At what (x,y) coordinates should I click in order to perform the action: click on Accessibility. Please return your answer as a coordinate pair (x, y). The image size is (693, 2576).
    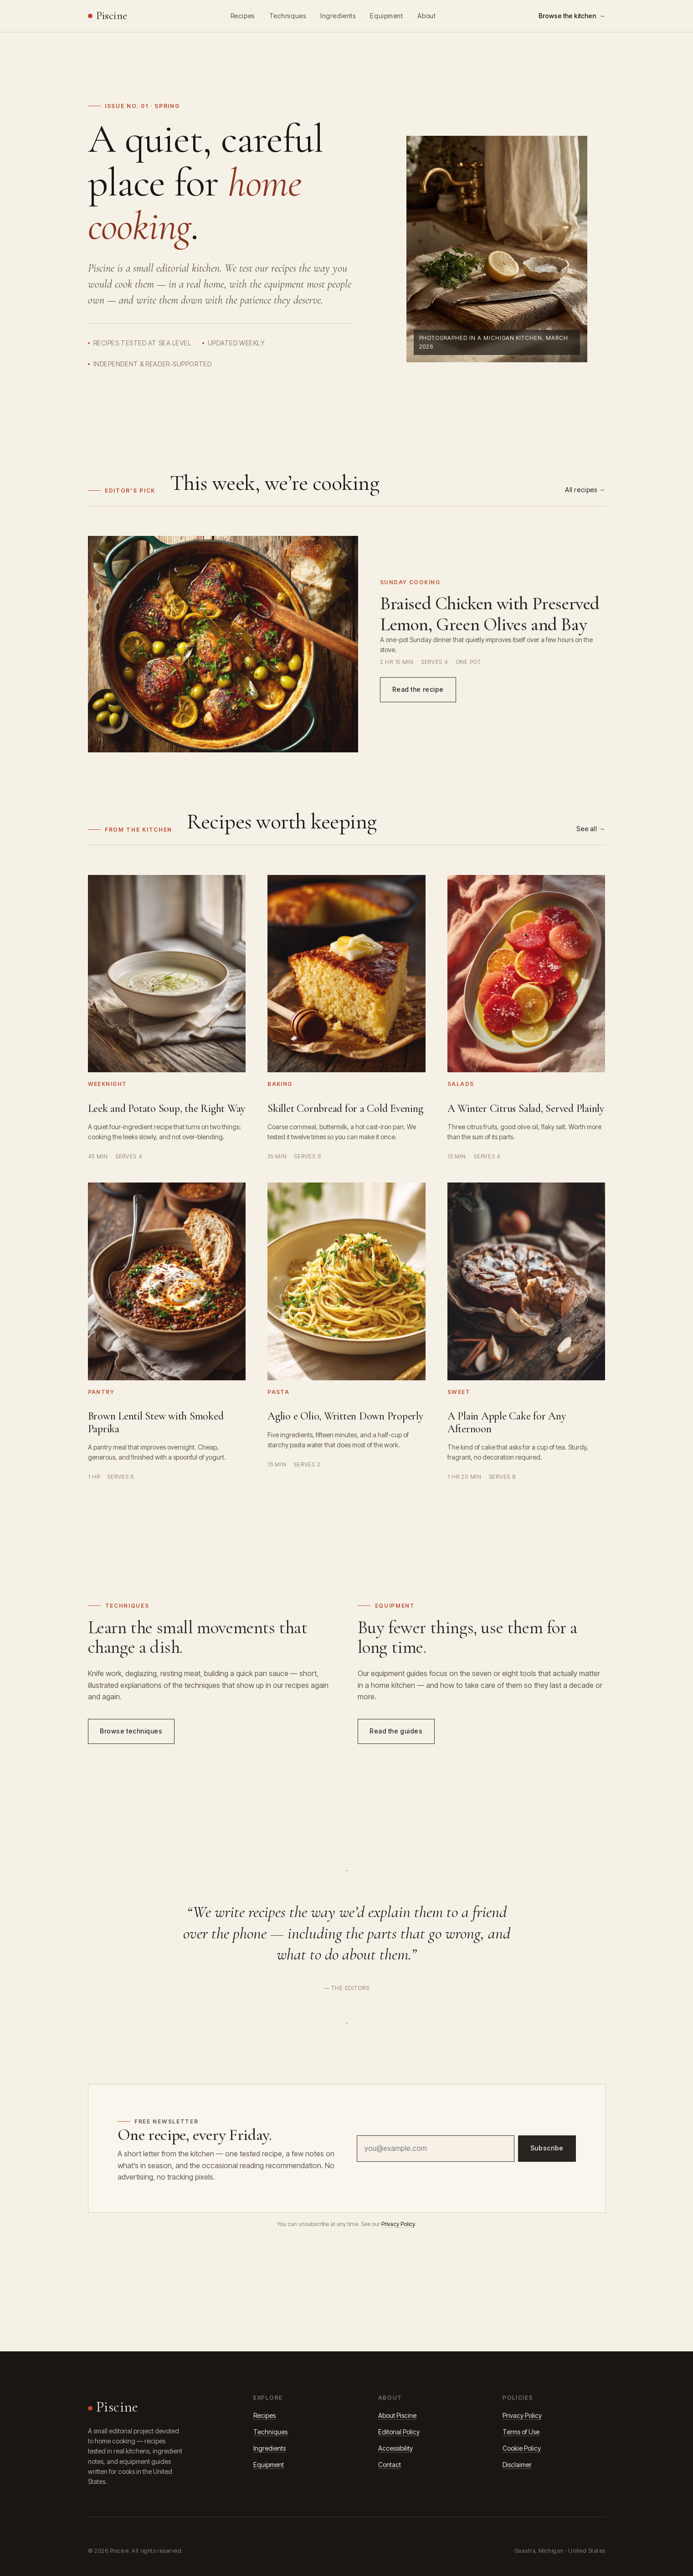
    Looking at the image, I should click on (395, 2448).